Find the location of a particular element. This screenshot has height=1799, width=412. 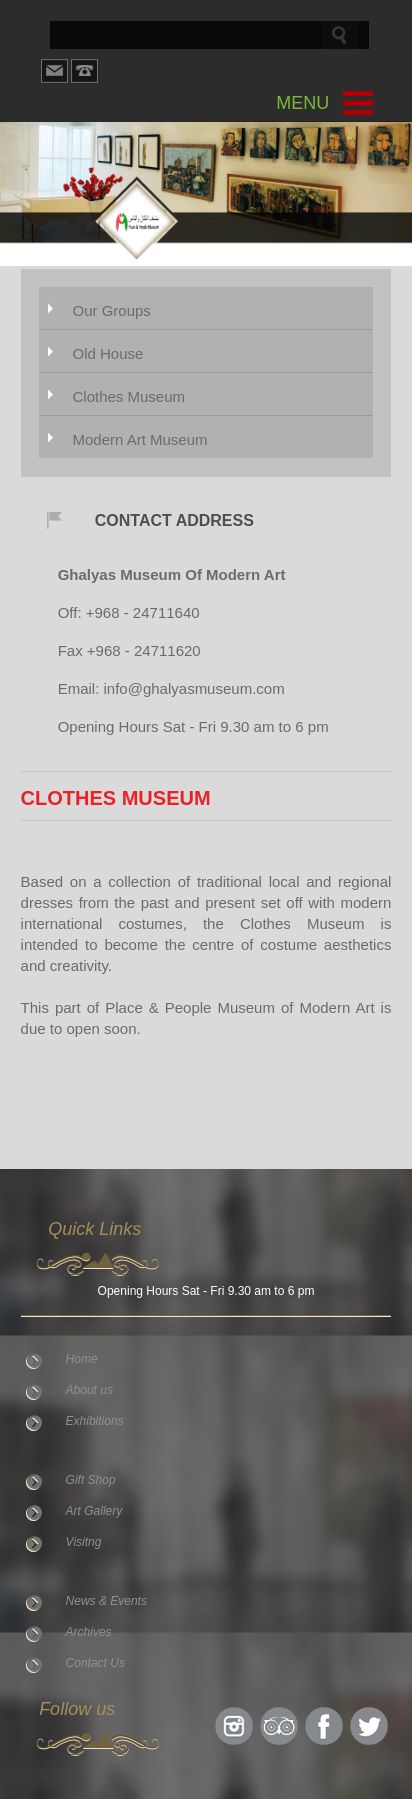

Our Groups is located at coordinates (111, 310).